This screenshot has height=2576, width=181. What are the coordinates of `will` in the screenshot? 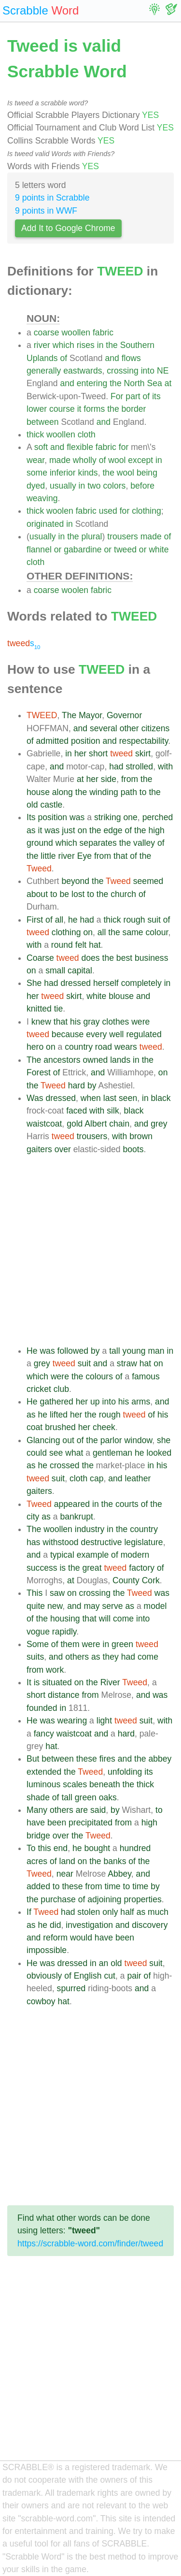 It's located at (105, 1618).